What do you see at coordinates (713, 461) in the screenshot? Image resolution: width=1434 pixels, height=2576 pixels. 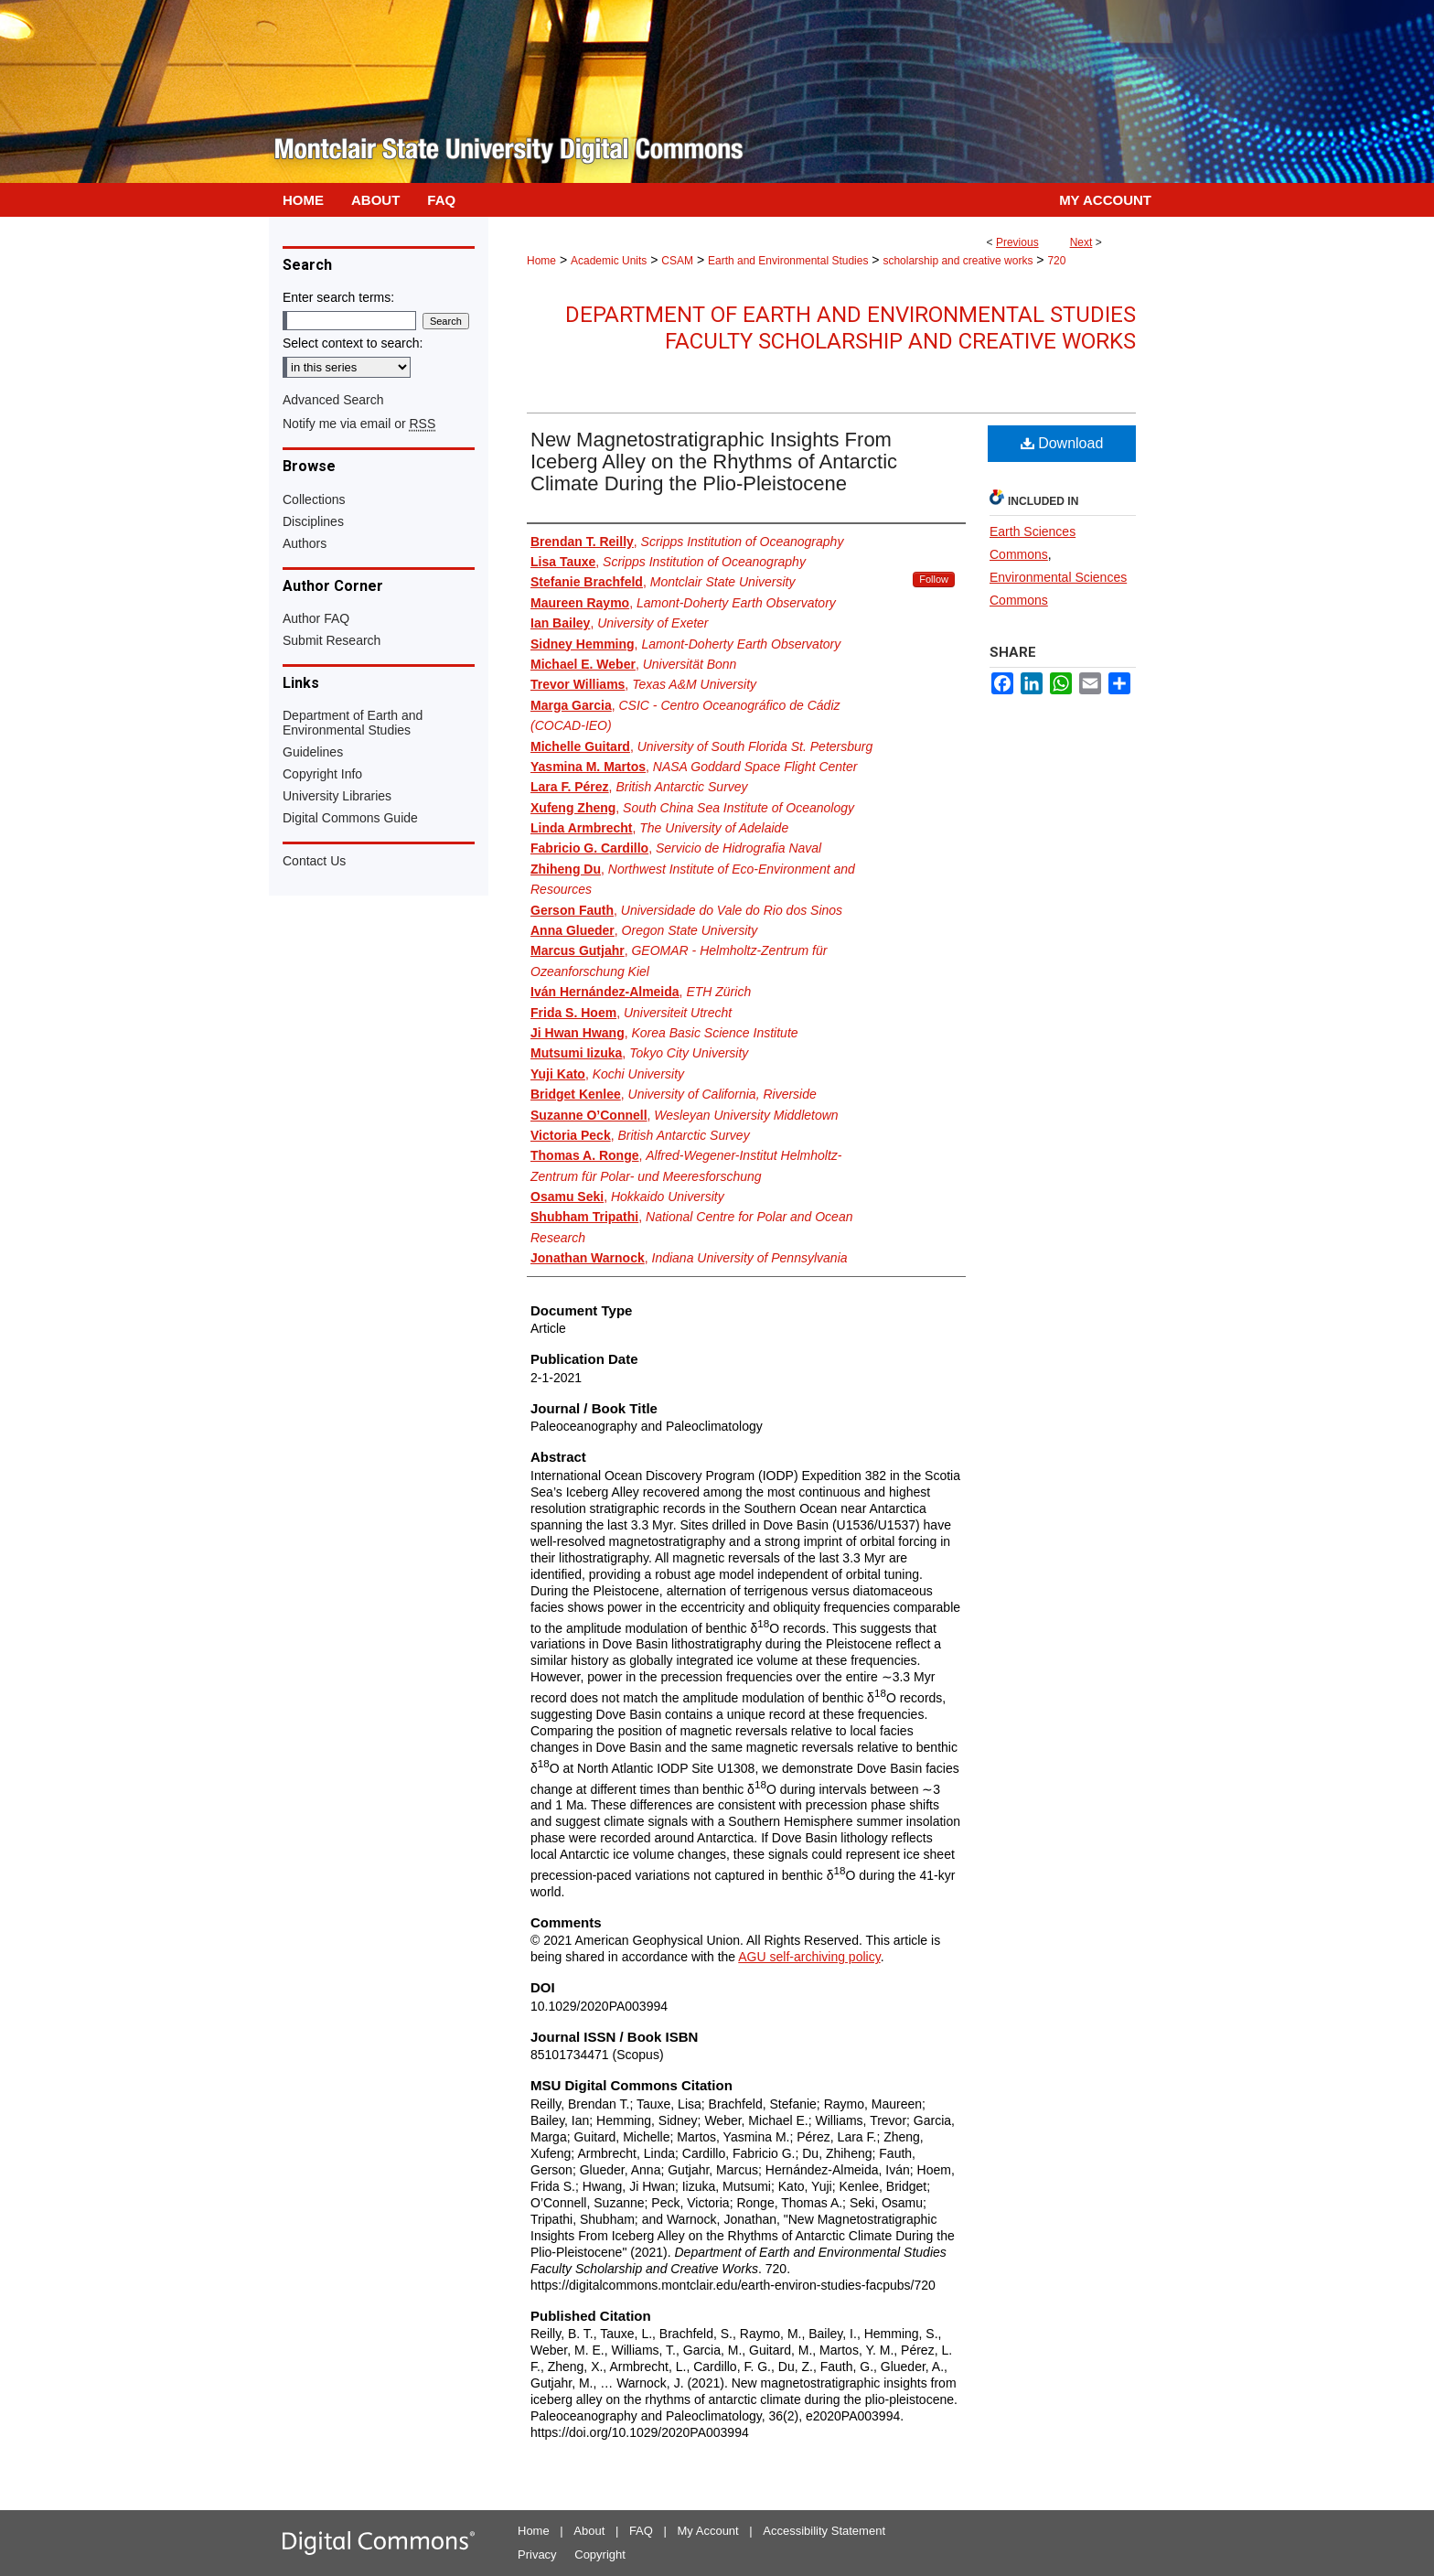 I see `New Magnetostratigraphic Insights From Iceberg Alley on the Rhythms of Antarctic Climate During the Plio-Pleistocene` at bounding box center [713, 461].